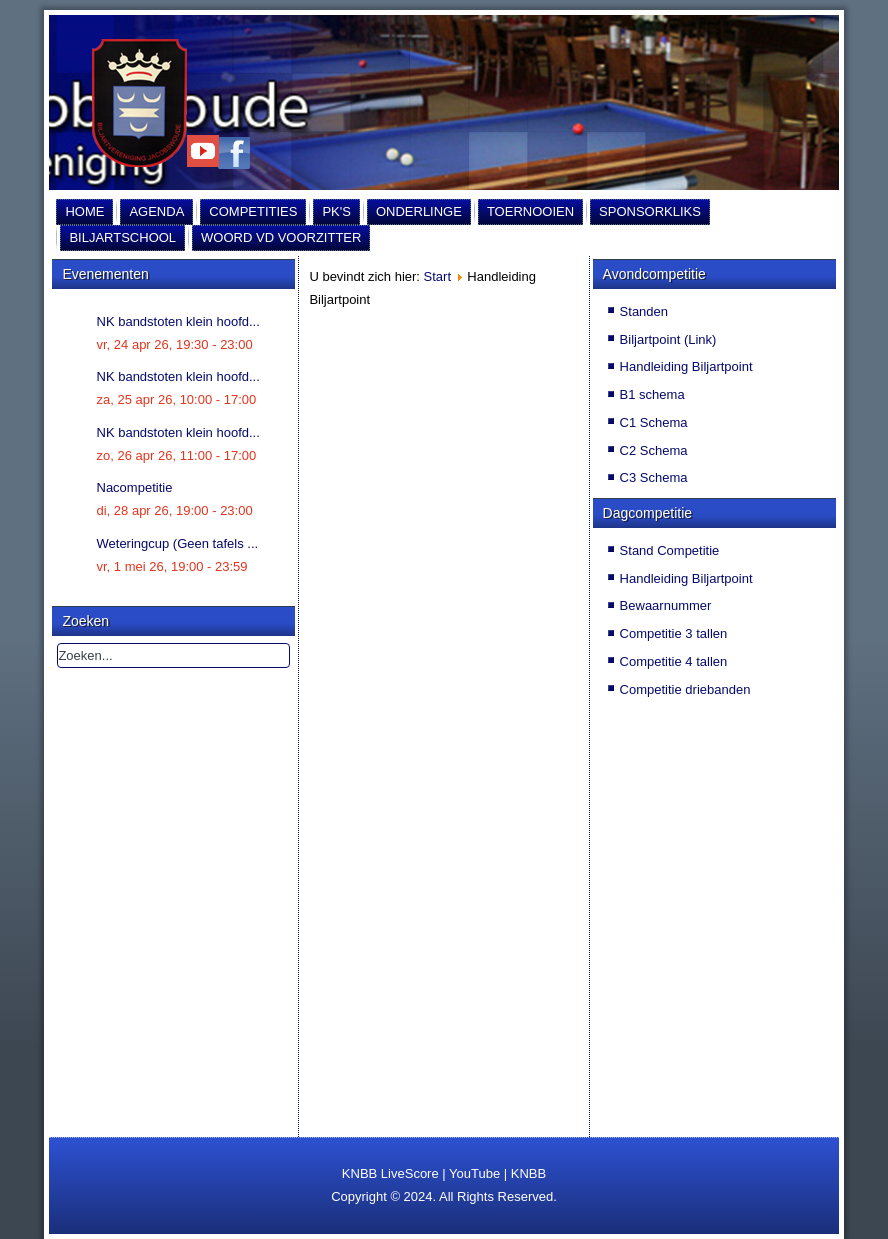 This screenshot has width=888, height=1239. Describe the element at coordinates (652, 394) in the screenshot. I see `B1 schema` at that location.